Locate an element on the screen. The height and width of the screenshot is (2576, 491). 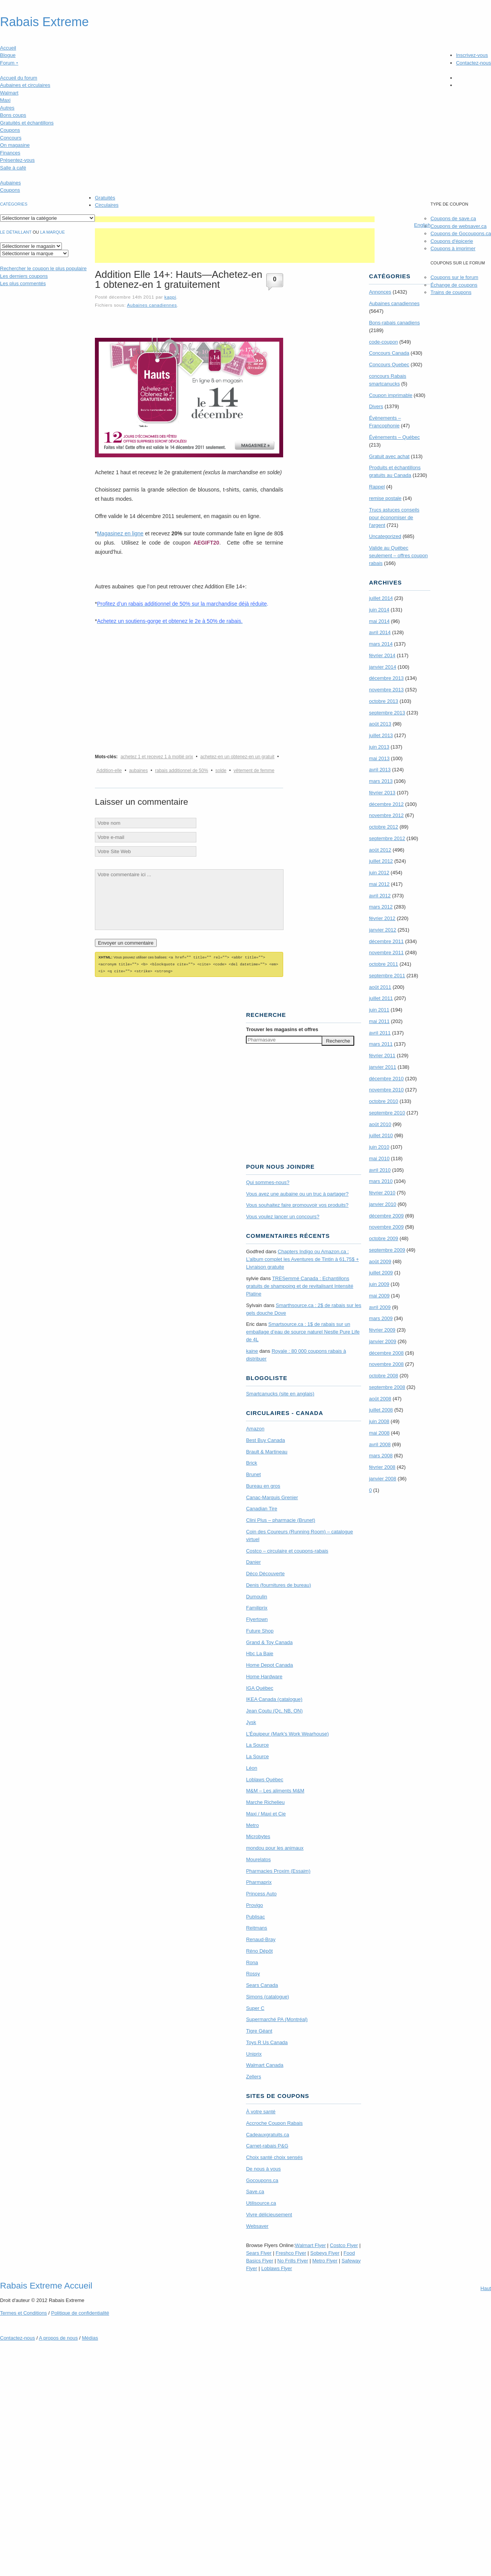
août 2008 is located at coordinates (380, 1399).